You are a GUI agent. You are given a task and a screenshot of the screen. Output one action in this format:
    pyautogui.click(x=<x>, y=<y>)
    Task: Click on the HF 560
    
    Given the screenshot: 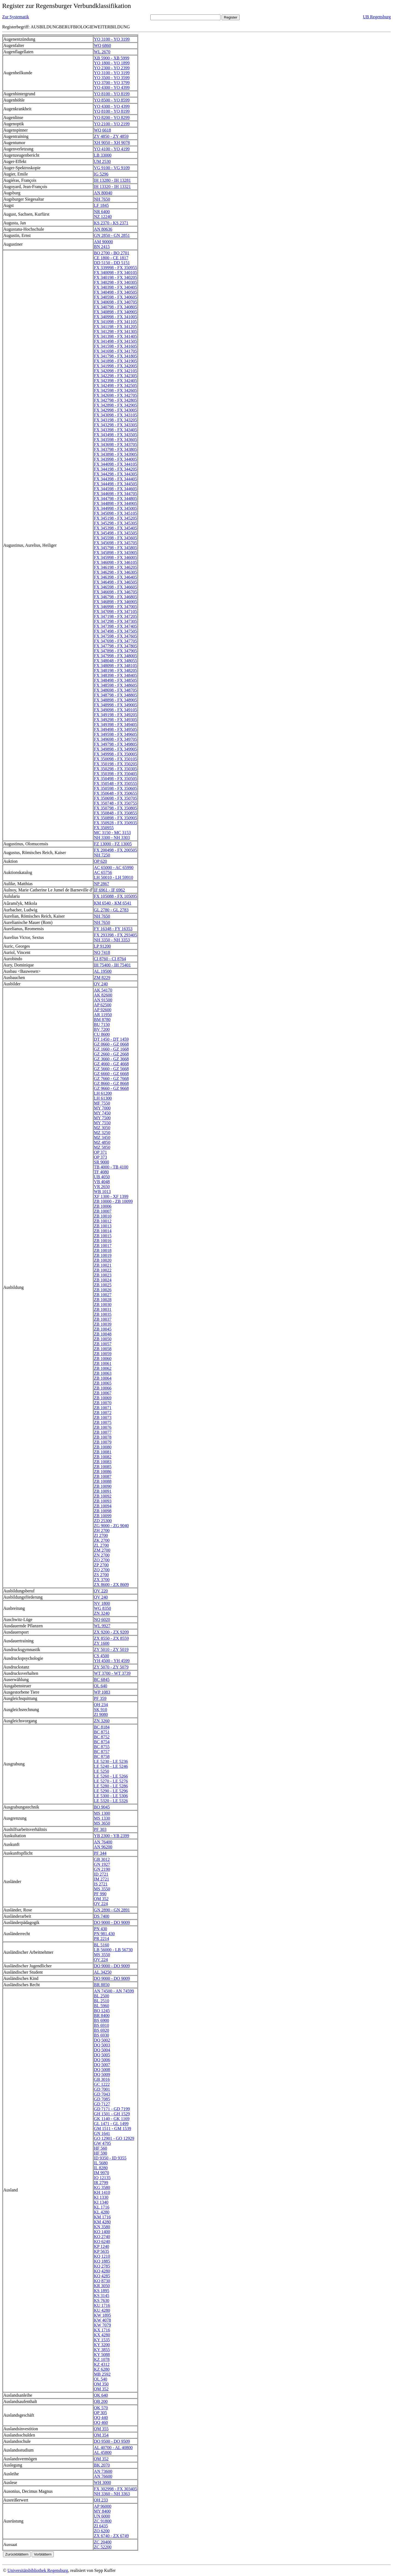 What is the action you would take?
    pyautogui.click(x=100, y=2148)
    